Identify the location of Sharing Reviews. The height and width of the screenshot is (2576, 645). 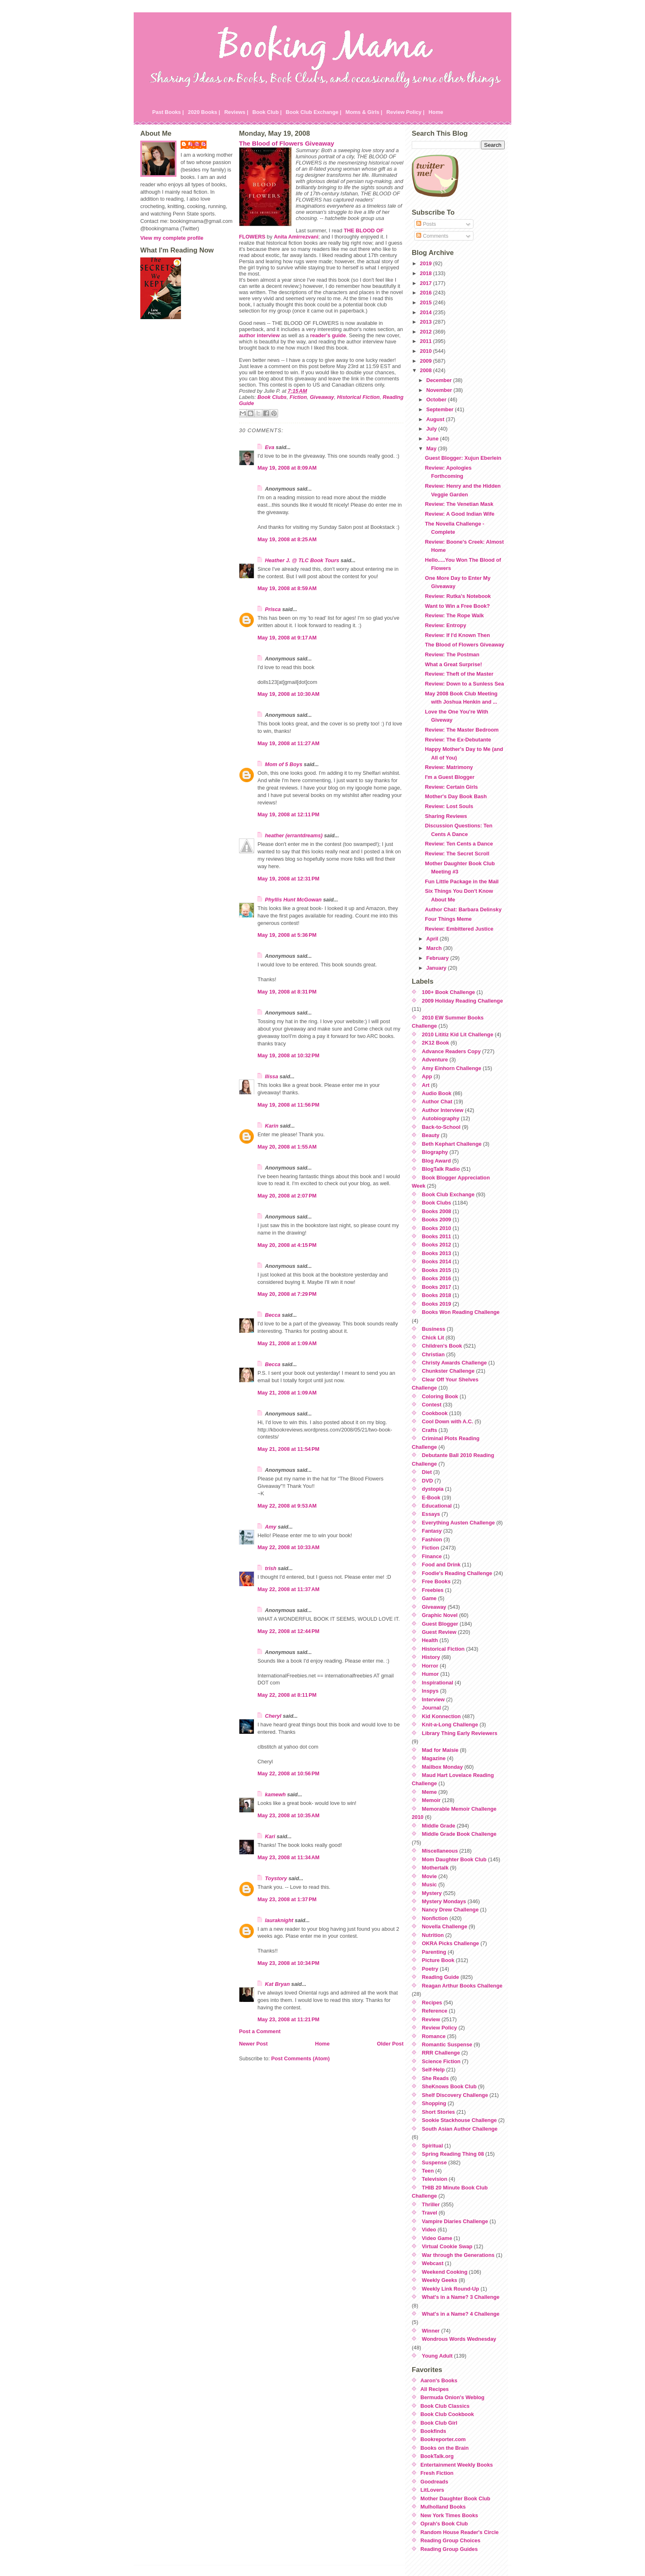
(446, 816).